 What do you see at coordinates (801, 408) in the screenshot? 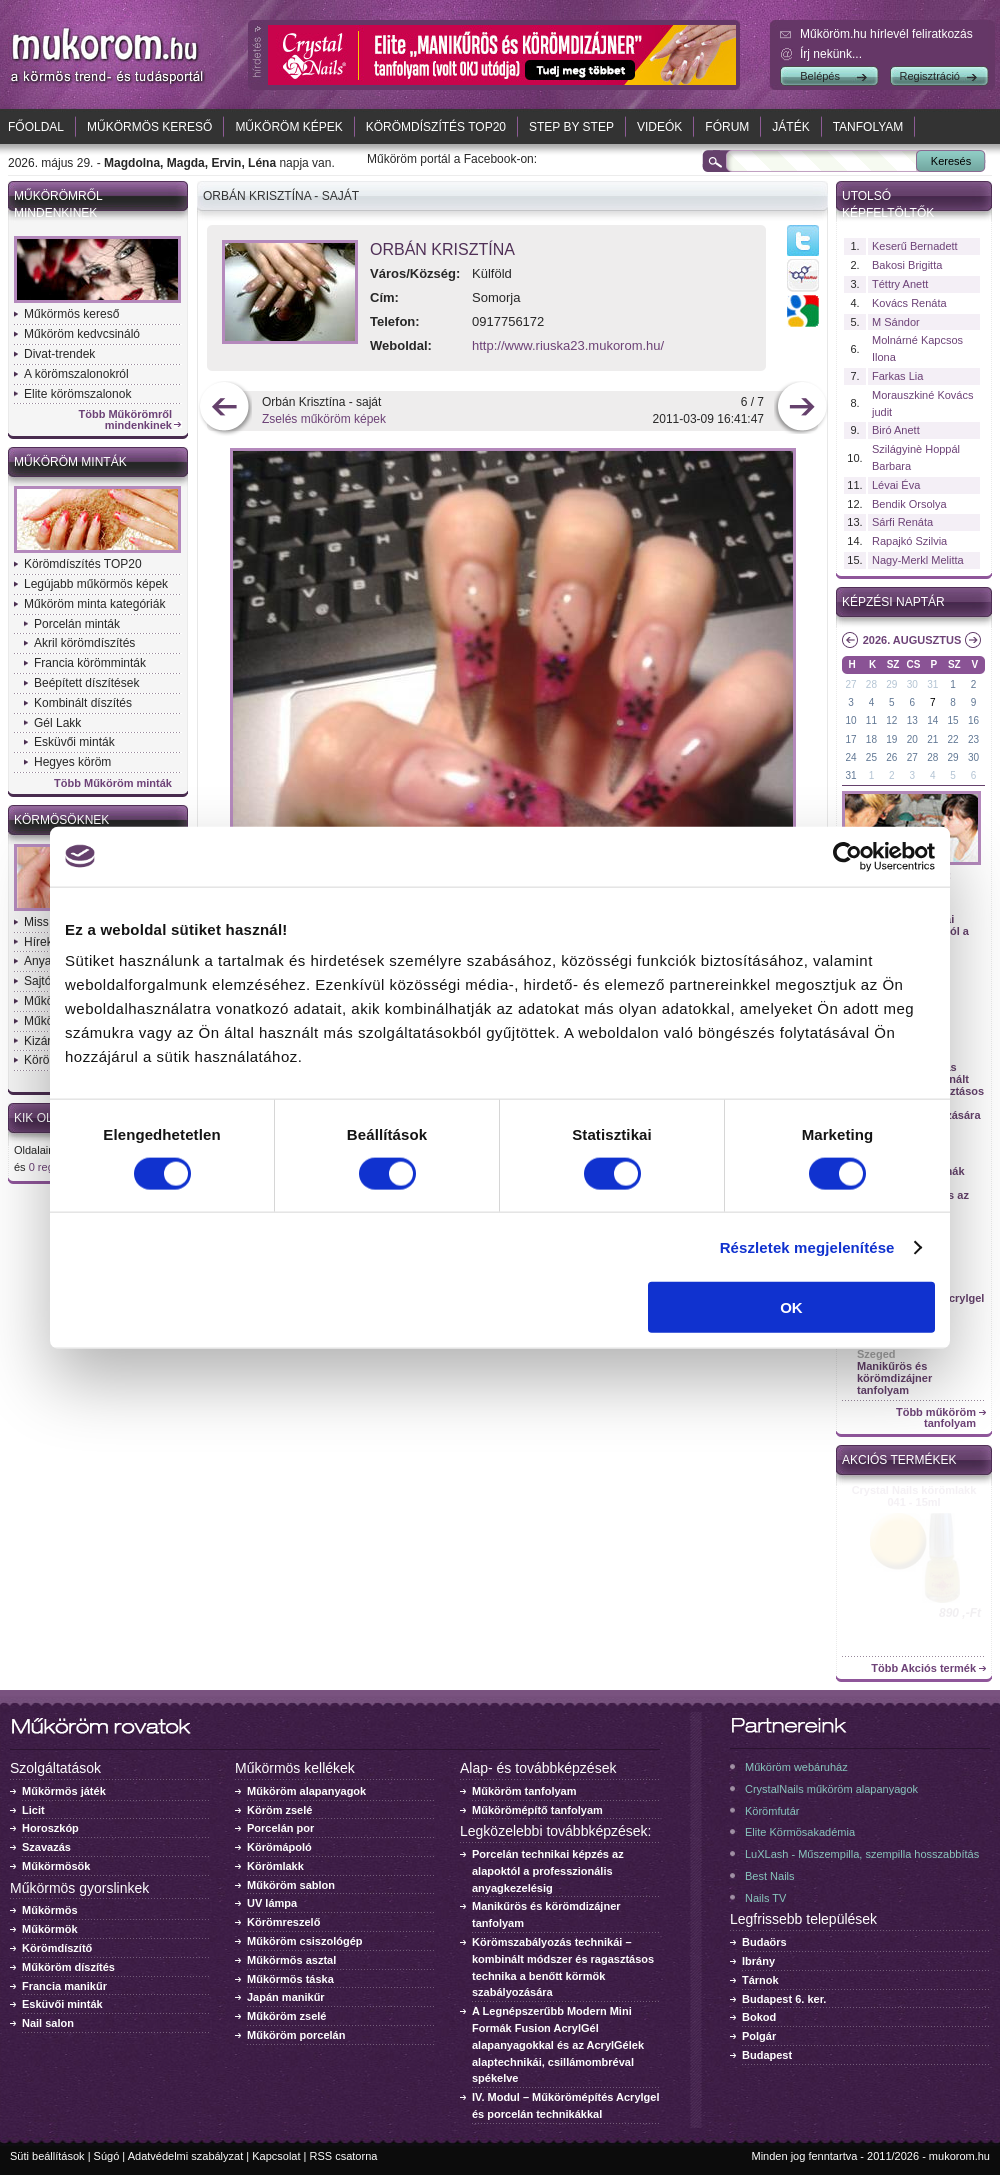
I see `következő kép` at bounding box center [801, 408].